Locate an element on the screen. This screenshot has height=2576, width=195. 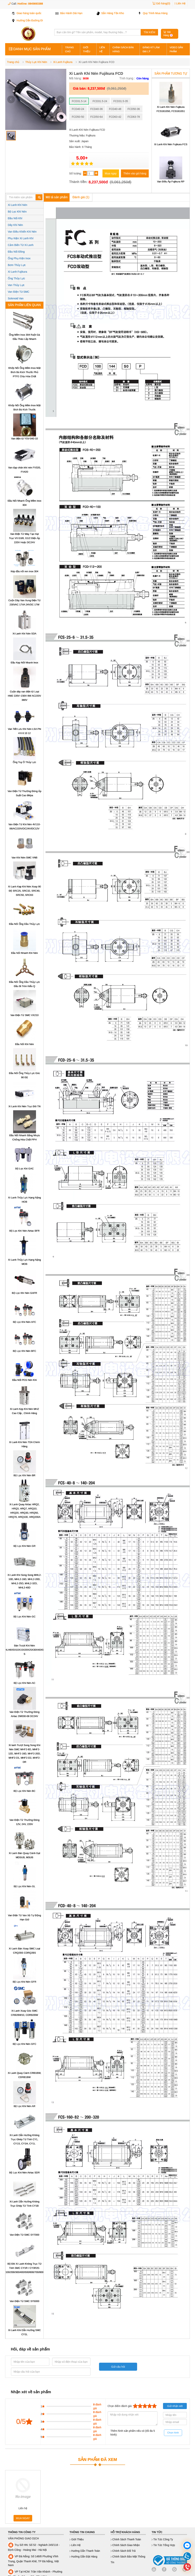
Xi Lanh Khí Nén is located at coordinates (17, 204).